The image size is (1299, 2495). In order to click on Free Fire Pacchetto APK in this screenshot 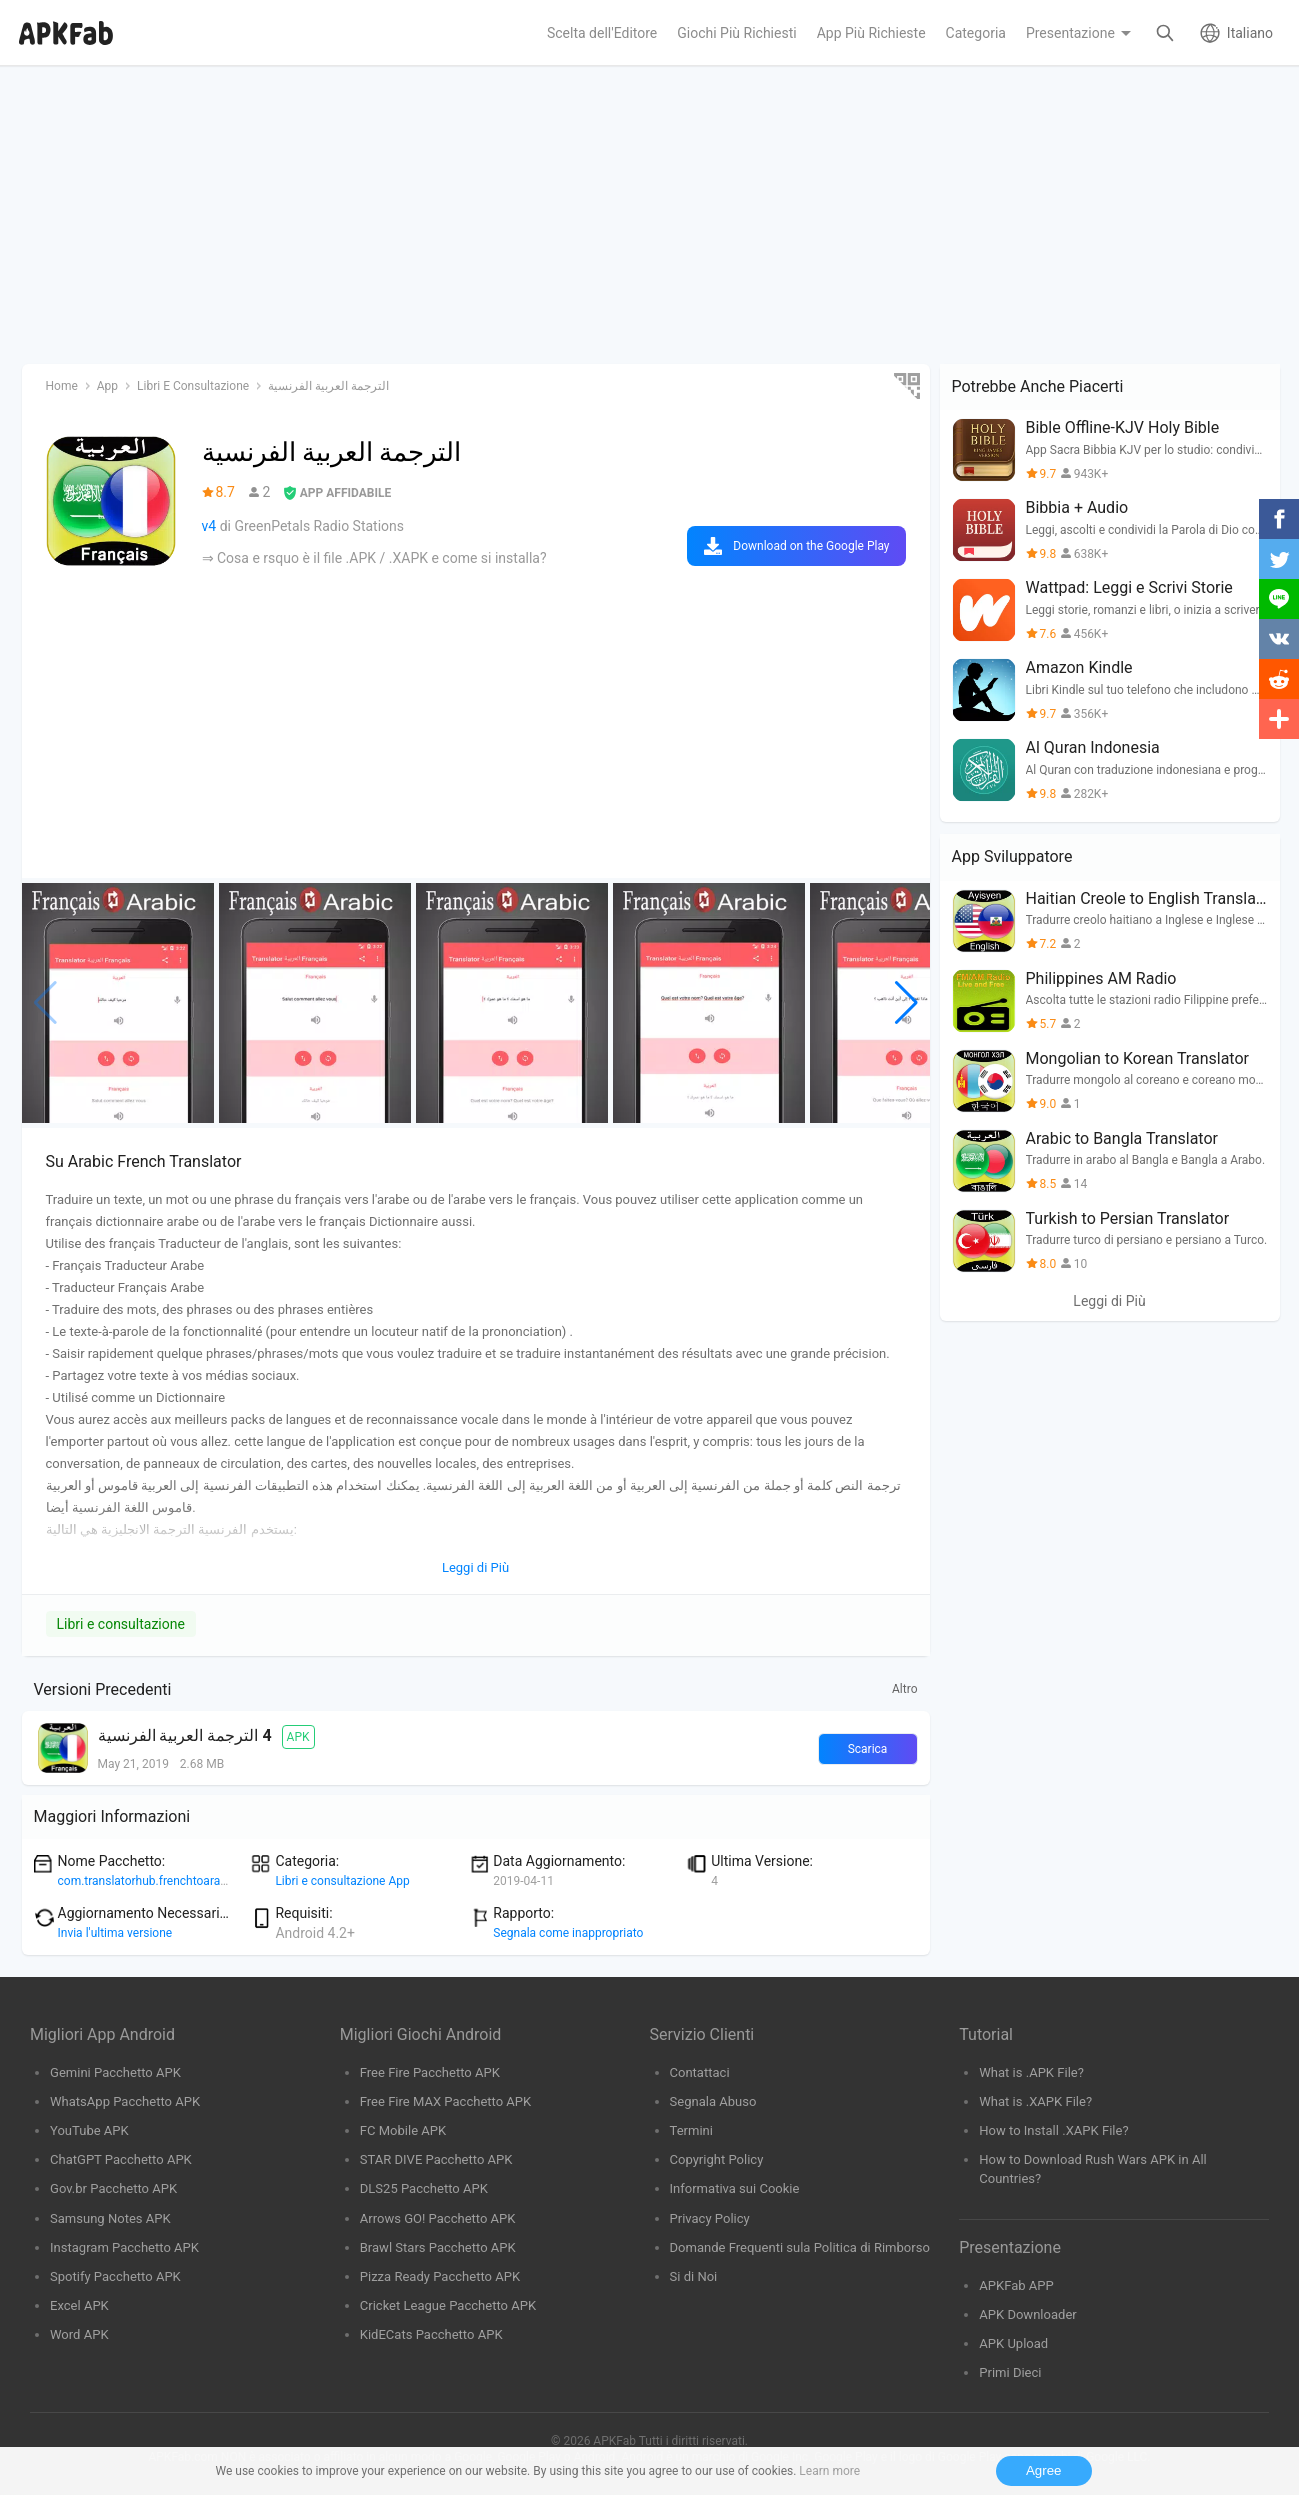, I will do `click(430, 2072)`.